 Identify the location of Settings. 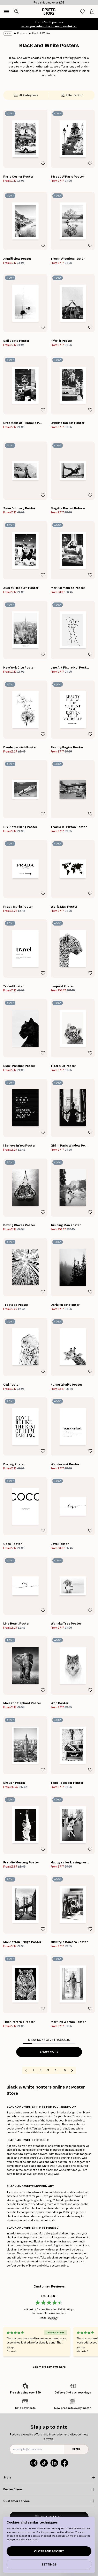
(49, 2564).